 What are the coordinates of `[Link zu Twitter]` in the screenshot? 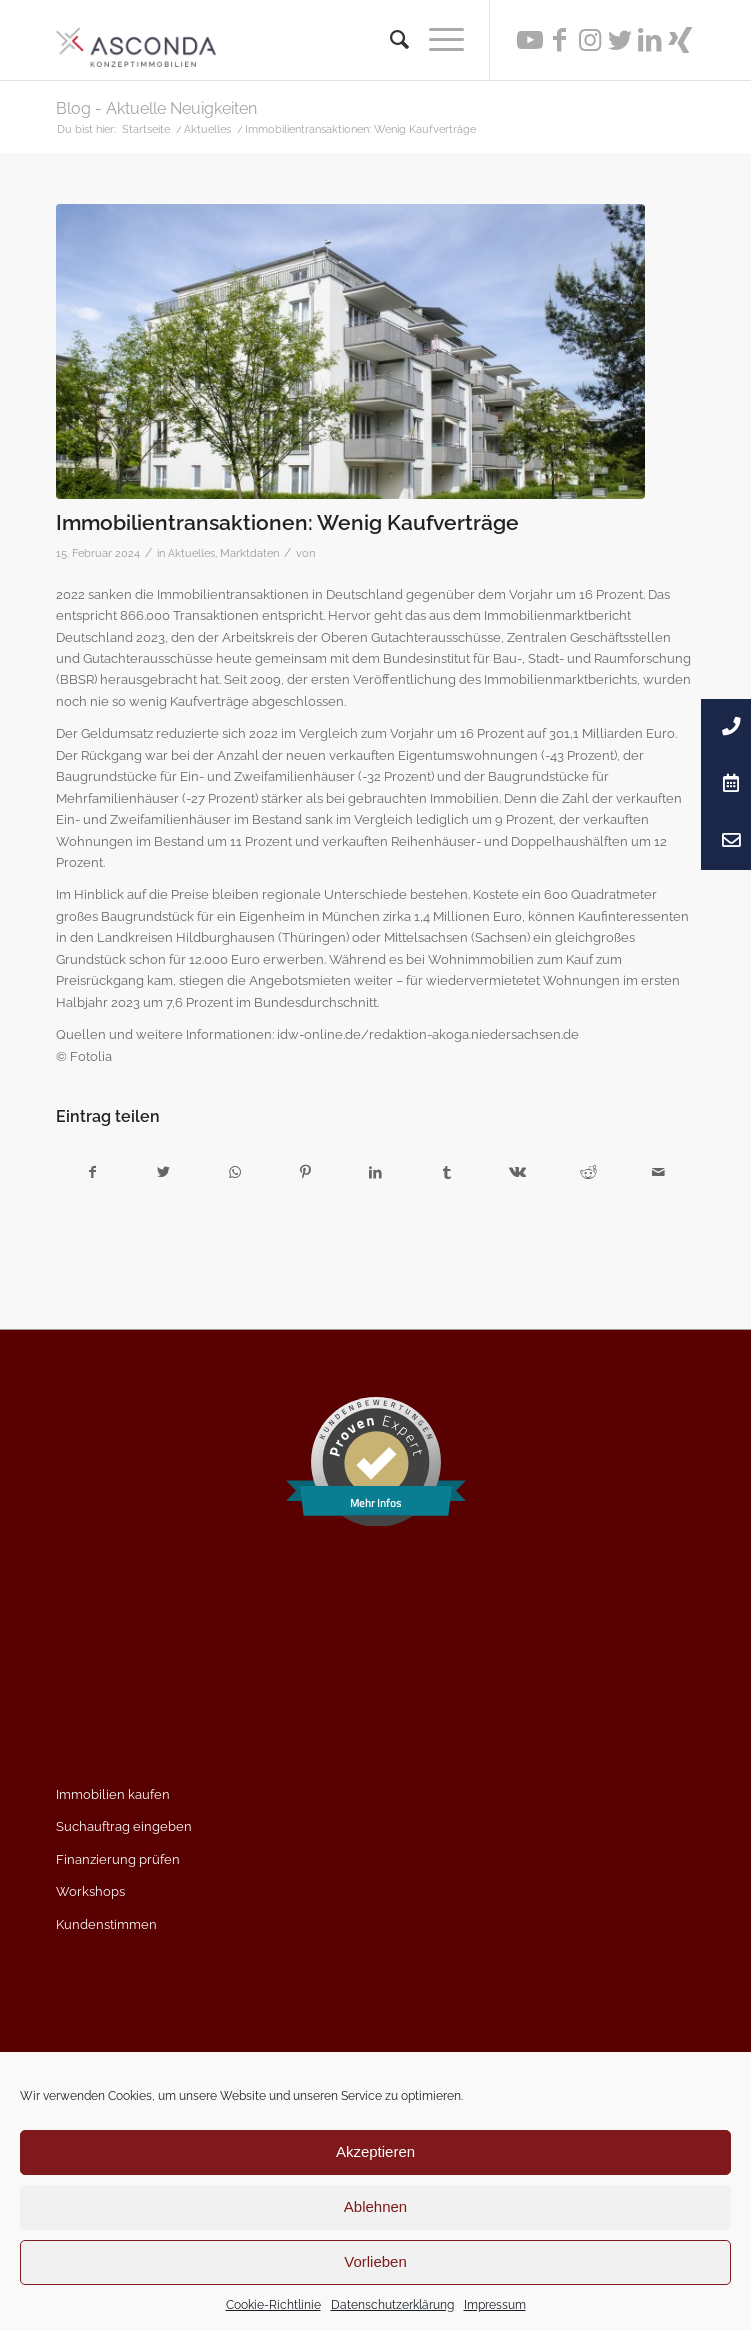 It's located at (620, 40).